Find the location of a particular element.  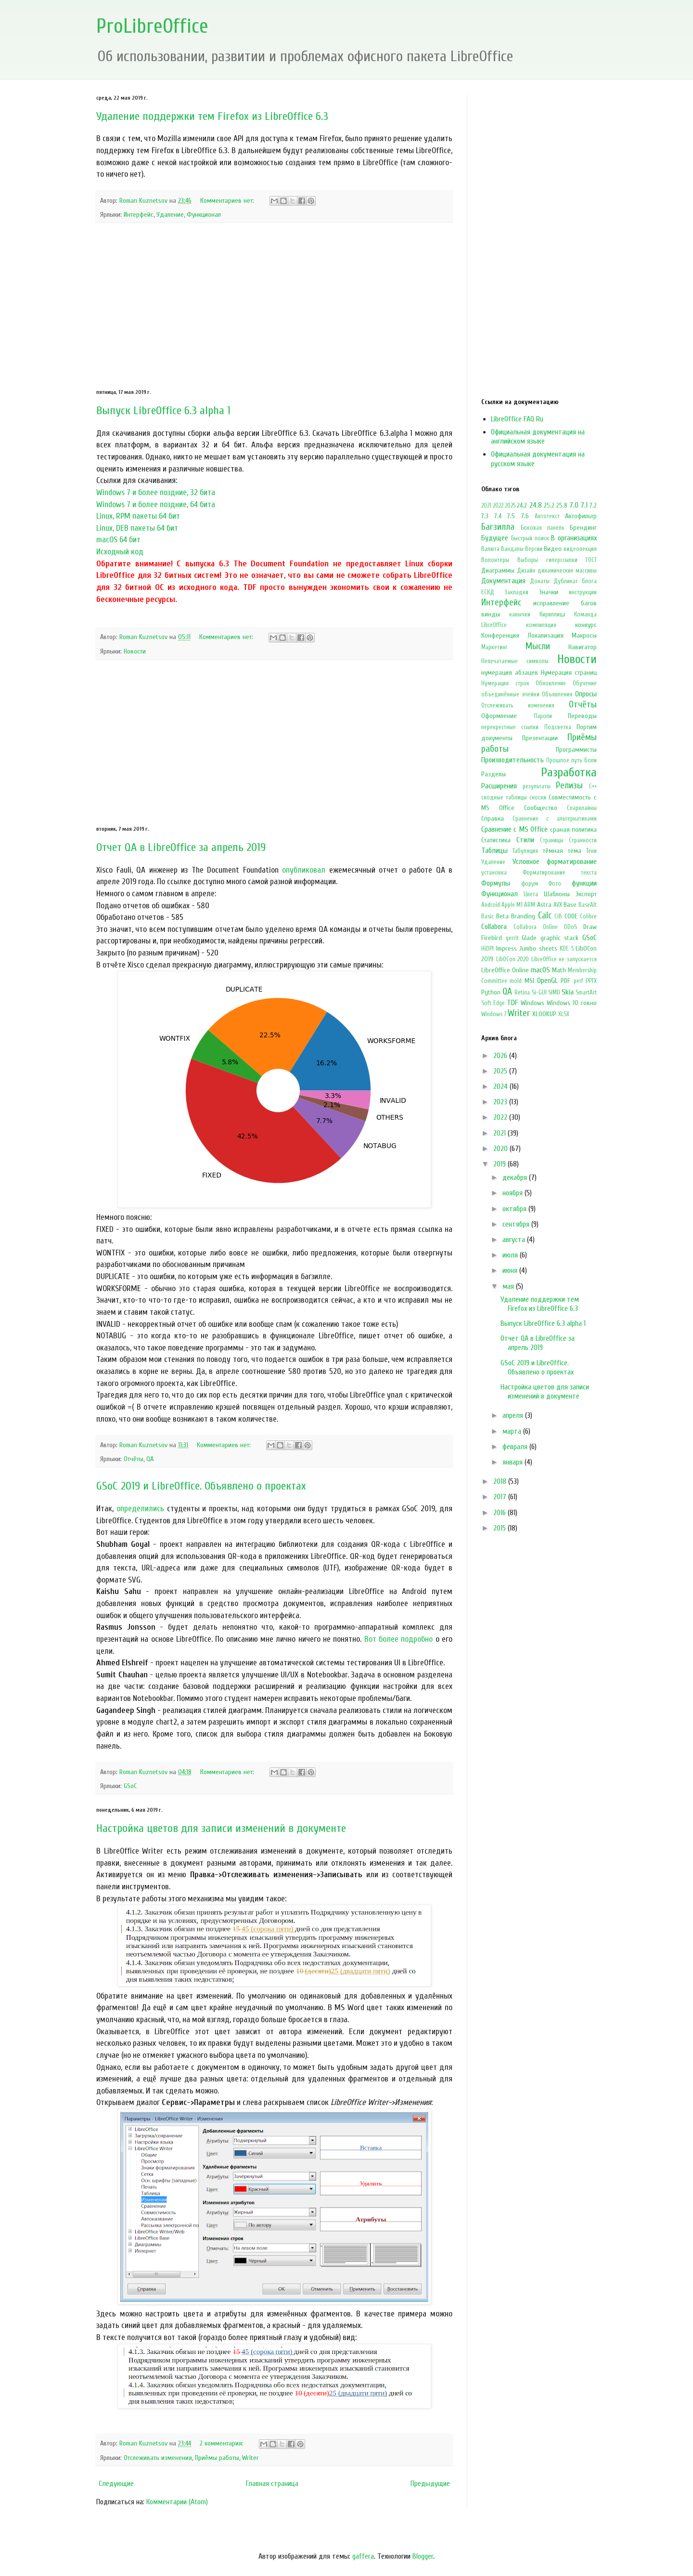

Экспорт is located at coordinates (586, 894).